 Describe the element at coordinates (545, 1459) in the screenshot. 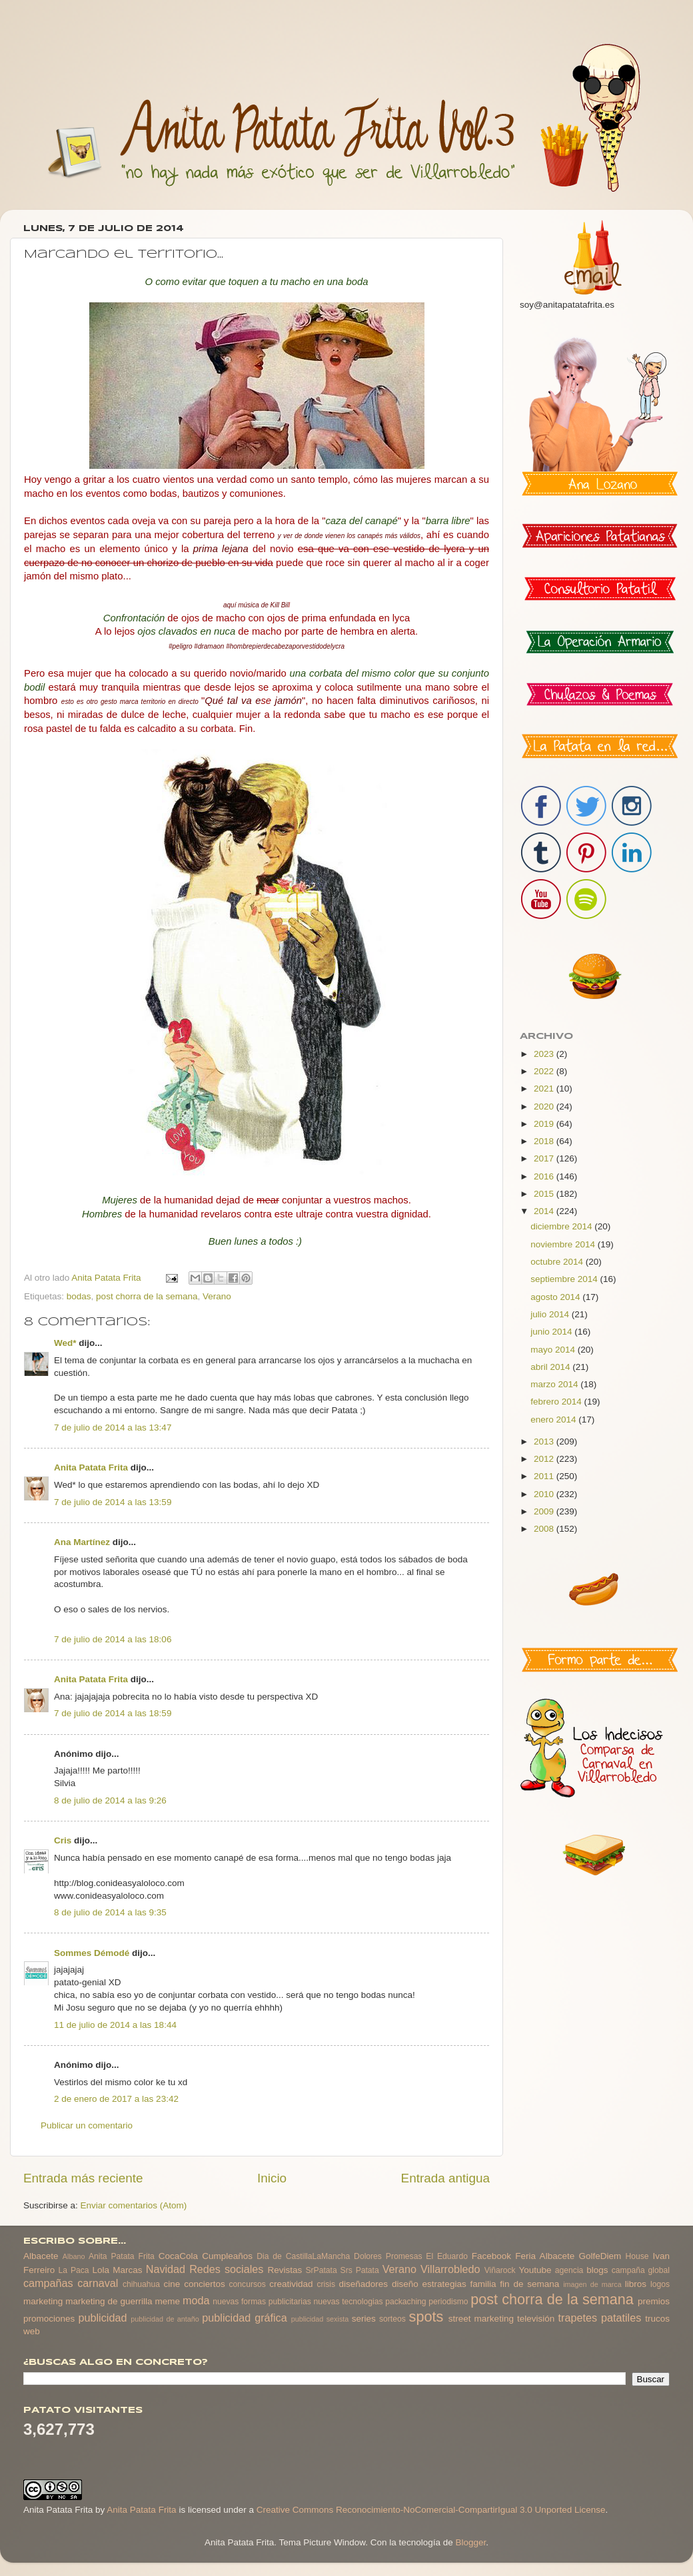

I see `2012` at that location.